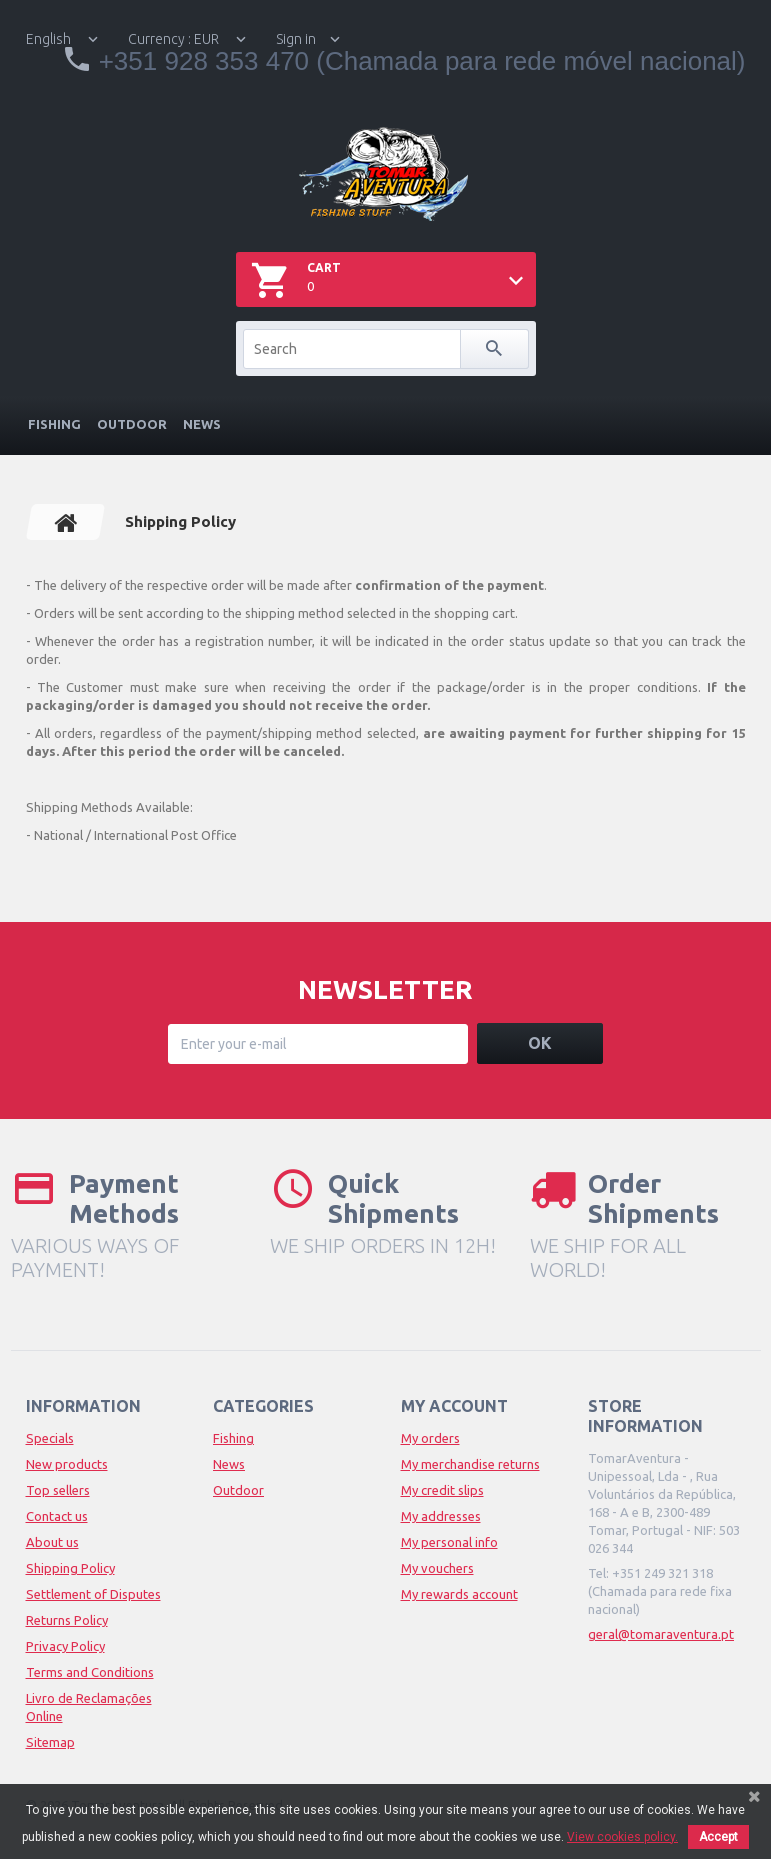 Image resolution: width=771 pixels, height=1859 pixels. I want to click on Specials, so click(50, 1438).